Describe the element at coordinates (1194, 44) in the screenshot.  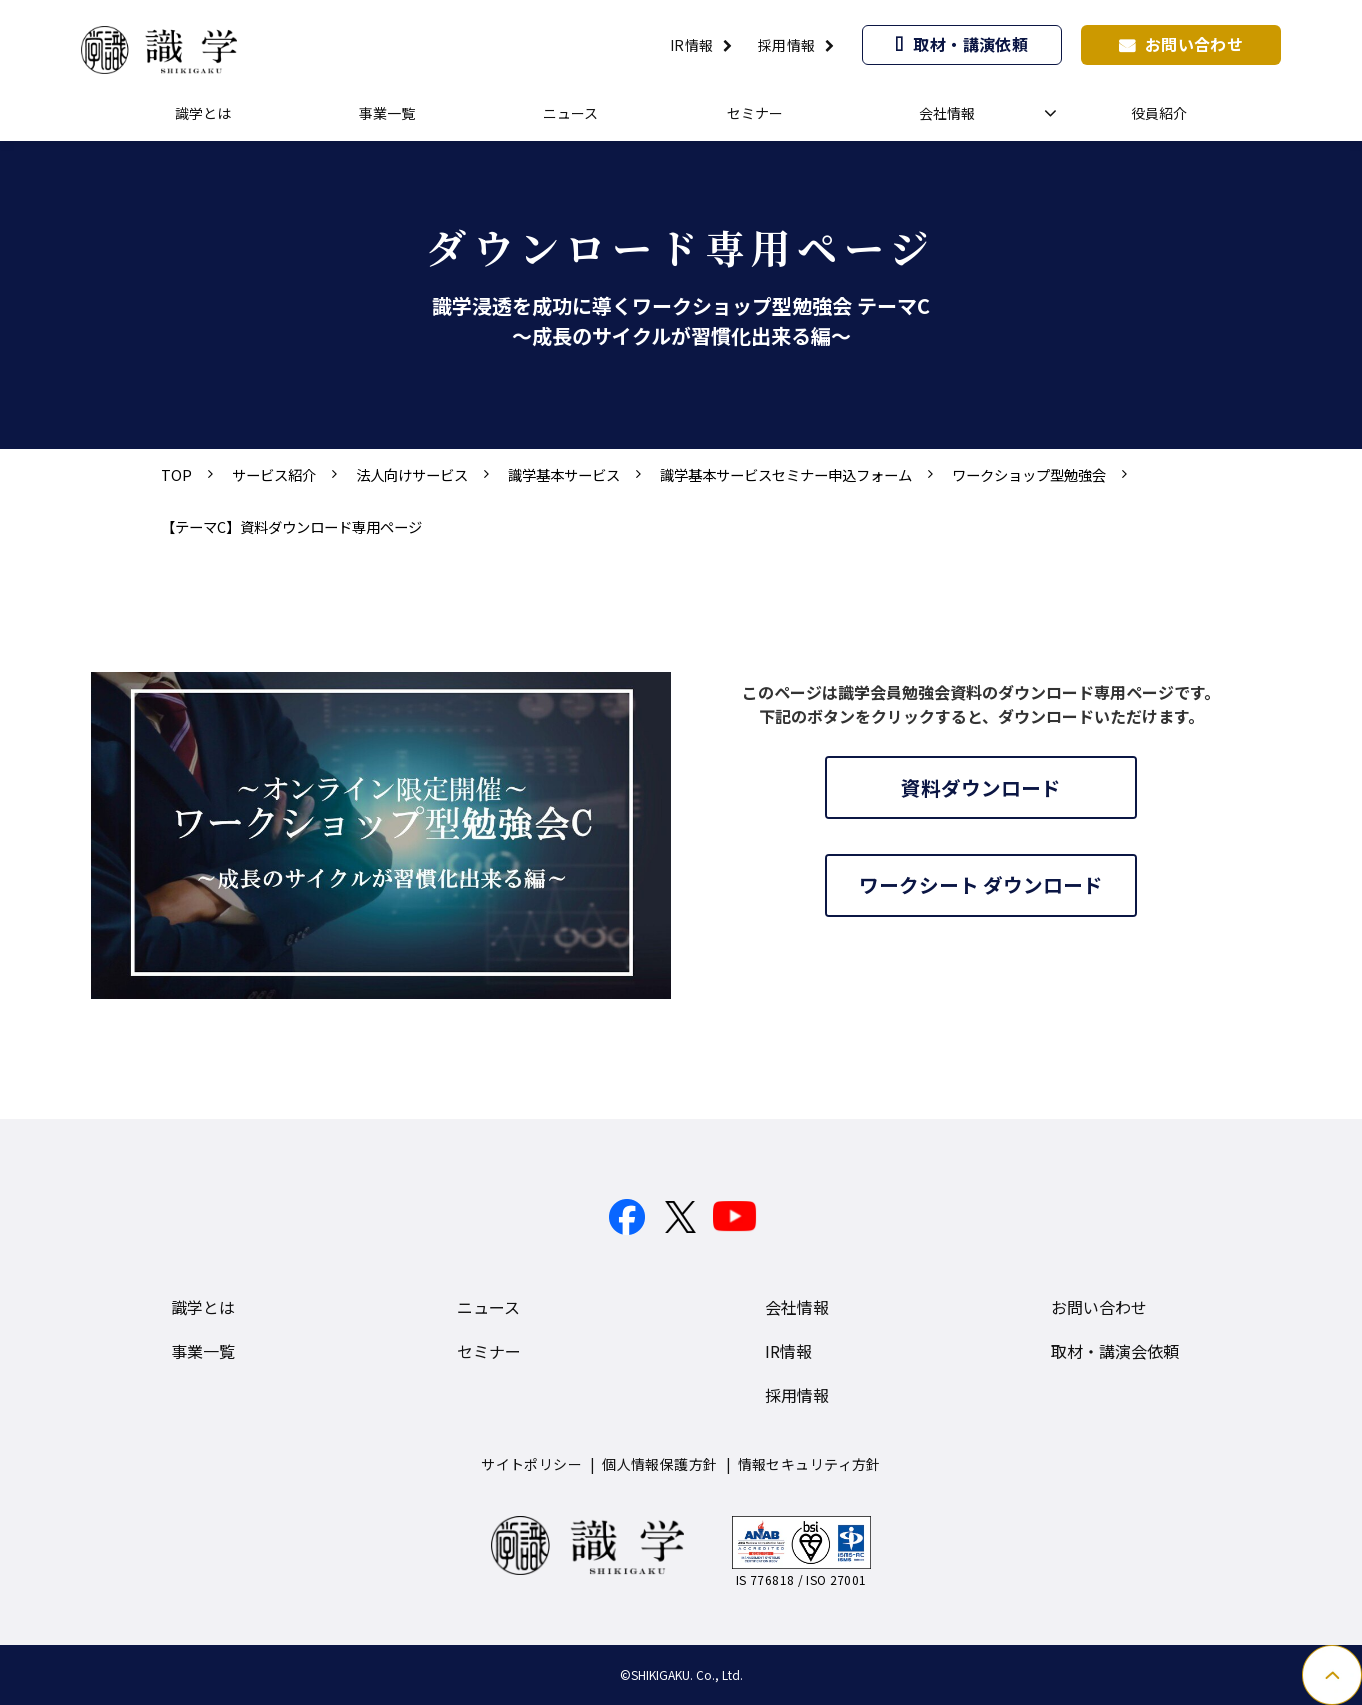
I see `お問い合わせ` at that location.